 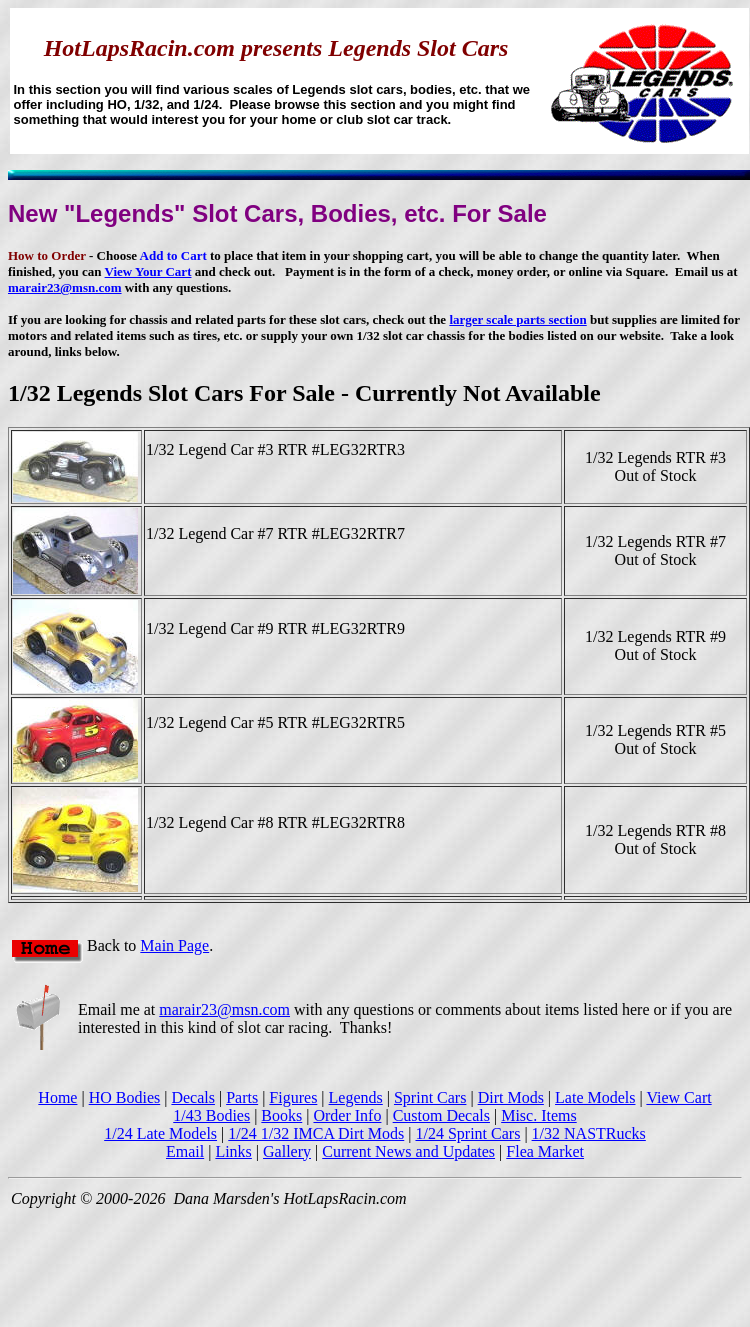 What do you see at coordinates (347, 1115) in the screenshot?
I see `Order Info` at bounding box center [347, 1115].